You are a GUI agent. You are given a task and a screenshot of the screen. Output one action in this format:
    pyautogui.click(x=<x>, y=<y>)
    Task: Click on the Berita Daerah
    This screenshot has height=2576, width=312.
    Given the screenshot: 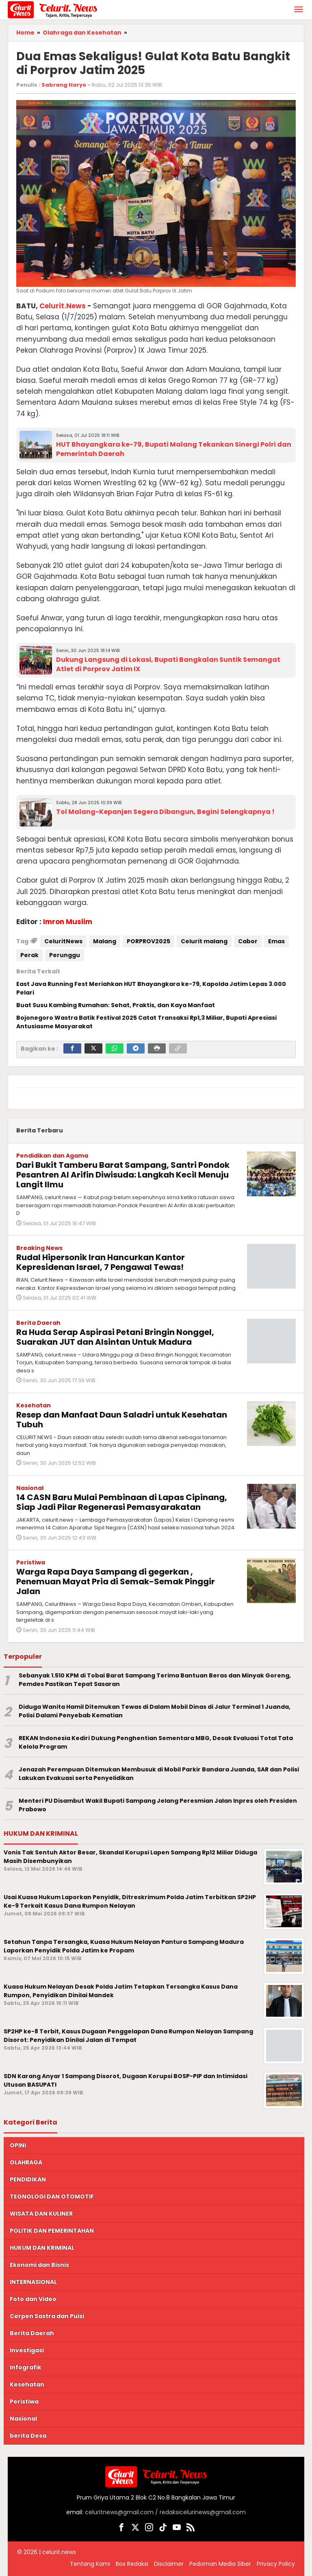 What is the action you would take?
    pyautogui.click(x=38, y=1323)
    